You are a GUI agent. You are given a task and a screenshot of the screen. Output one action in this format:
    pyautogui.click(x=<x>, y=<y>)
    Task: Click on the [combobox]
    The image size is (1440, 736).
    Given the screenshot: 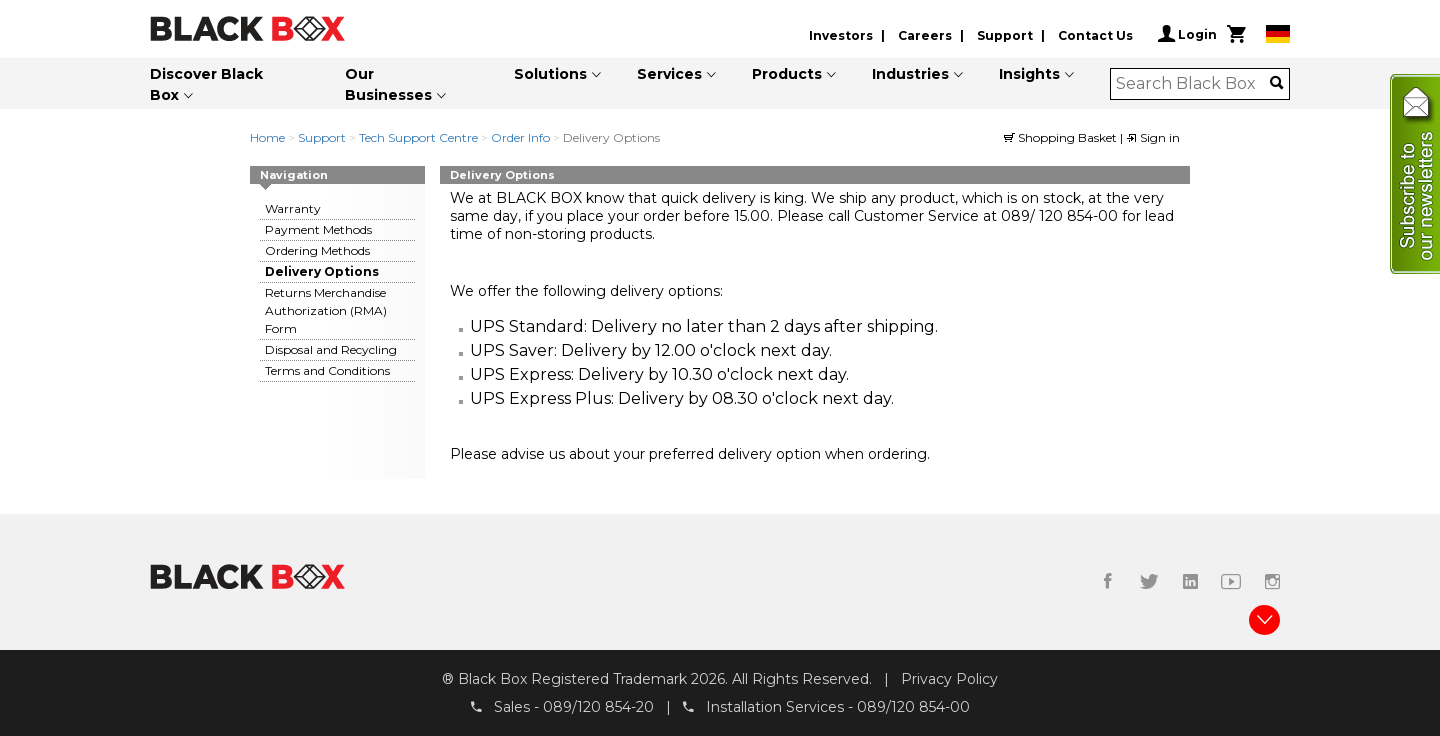 What is the action you would take?
    pyautogui.click(x=1193, y=84)
    